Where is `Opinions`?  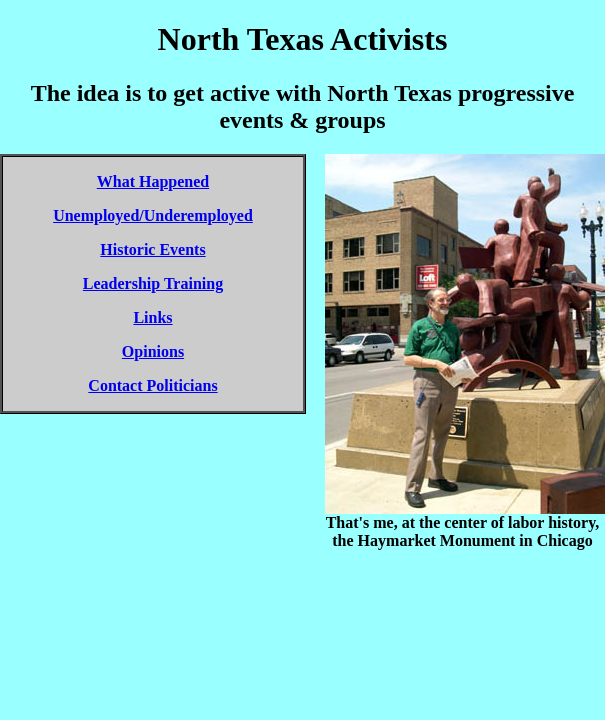
Opinions is located at coordinates (153, 351).